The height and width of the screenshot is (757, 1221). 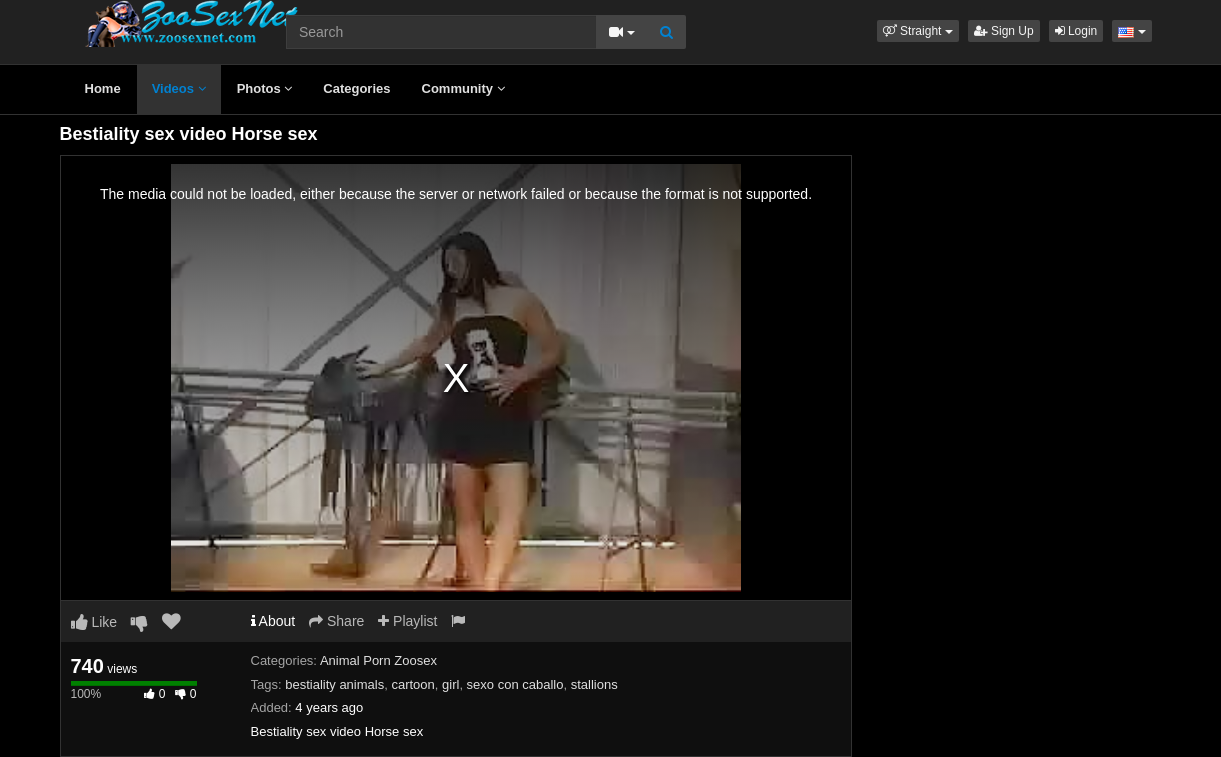 I want to click on cartoon, so click(x=412, y=684).